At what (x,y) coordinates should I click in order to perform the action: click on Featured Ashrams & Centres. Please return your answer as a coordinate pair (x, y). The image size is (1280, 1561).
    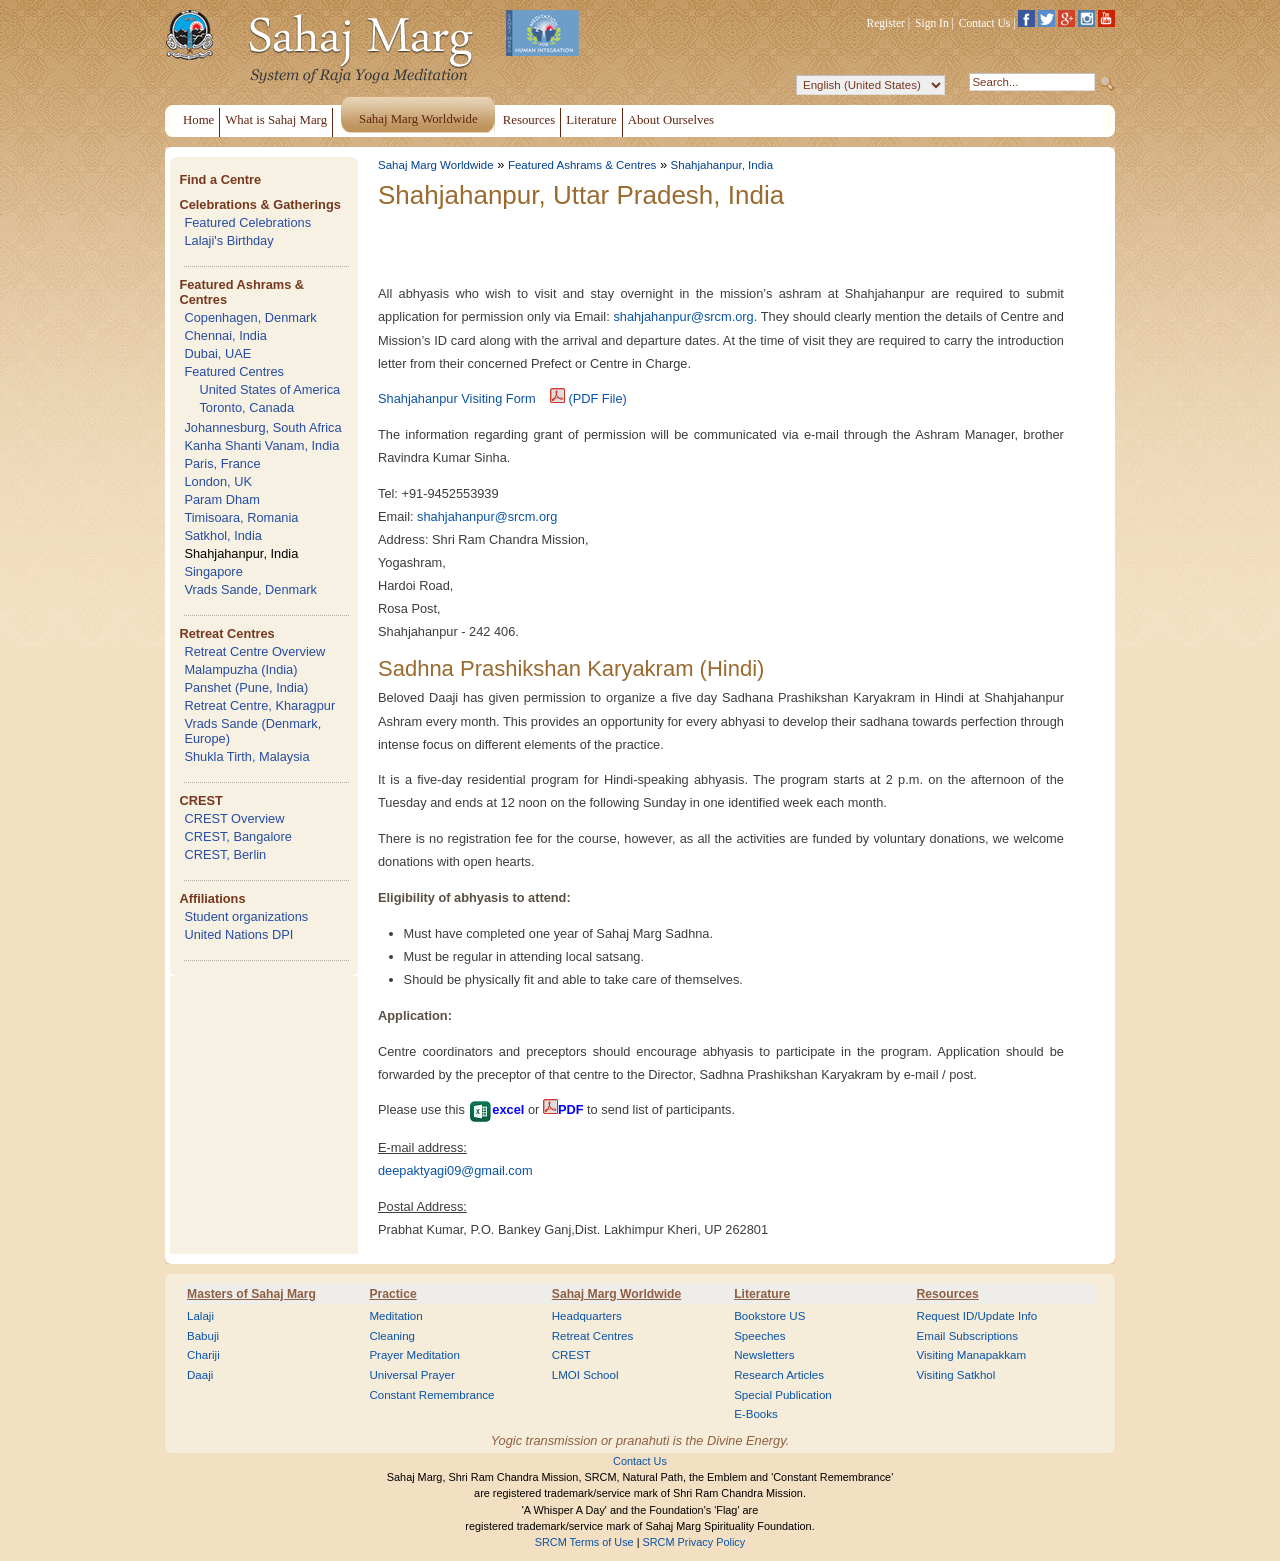
    Looking at the image, I should click on (582, 165).